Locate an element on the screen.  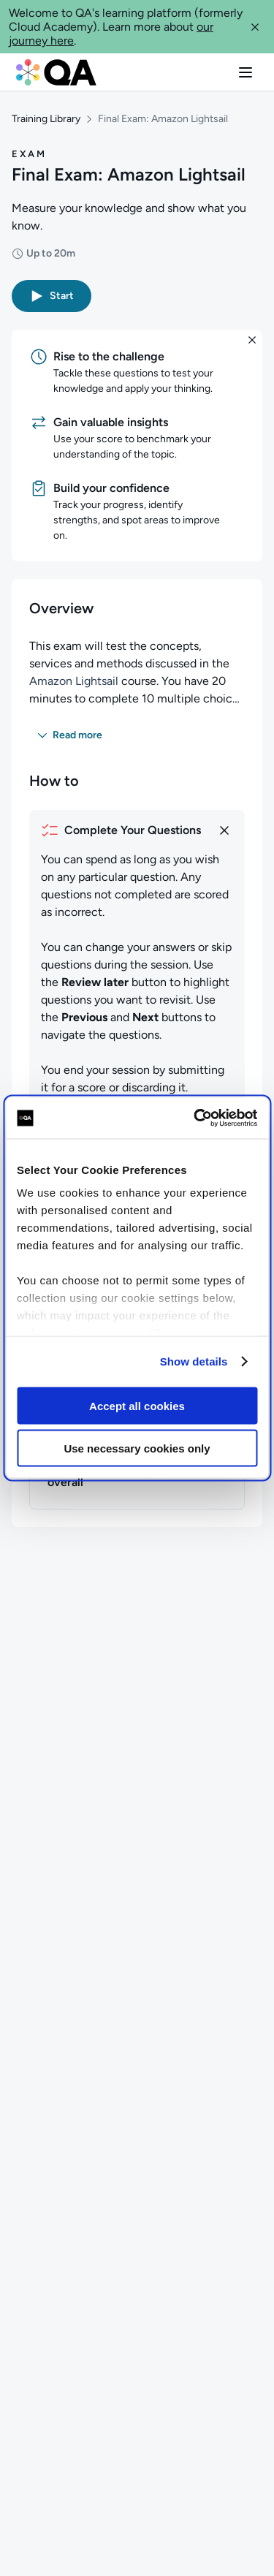
[QA dashboard] is located at coordinates (56, 72).